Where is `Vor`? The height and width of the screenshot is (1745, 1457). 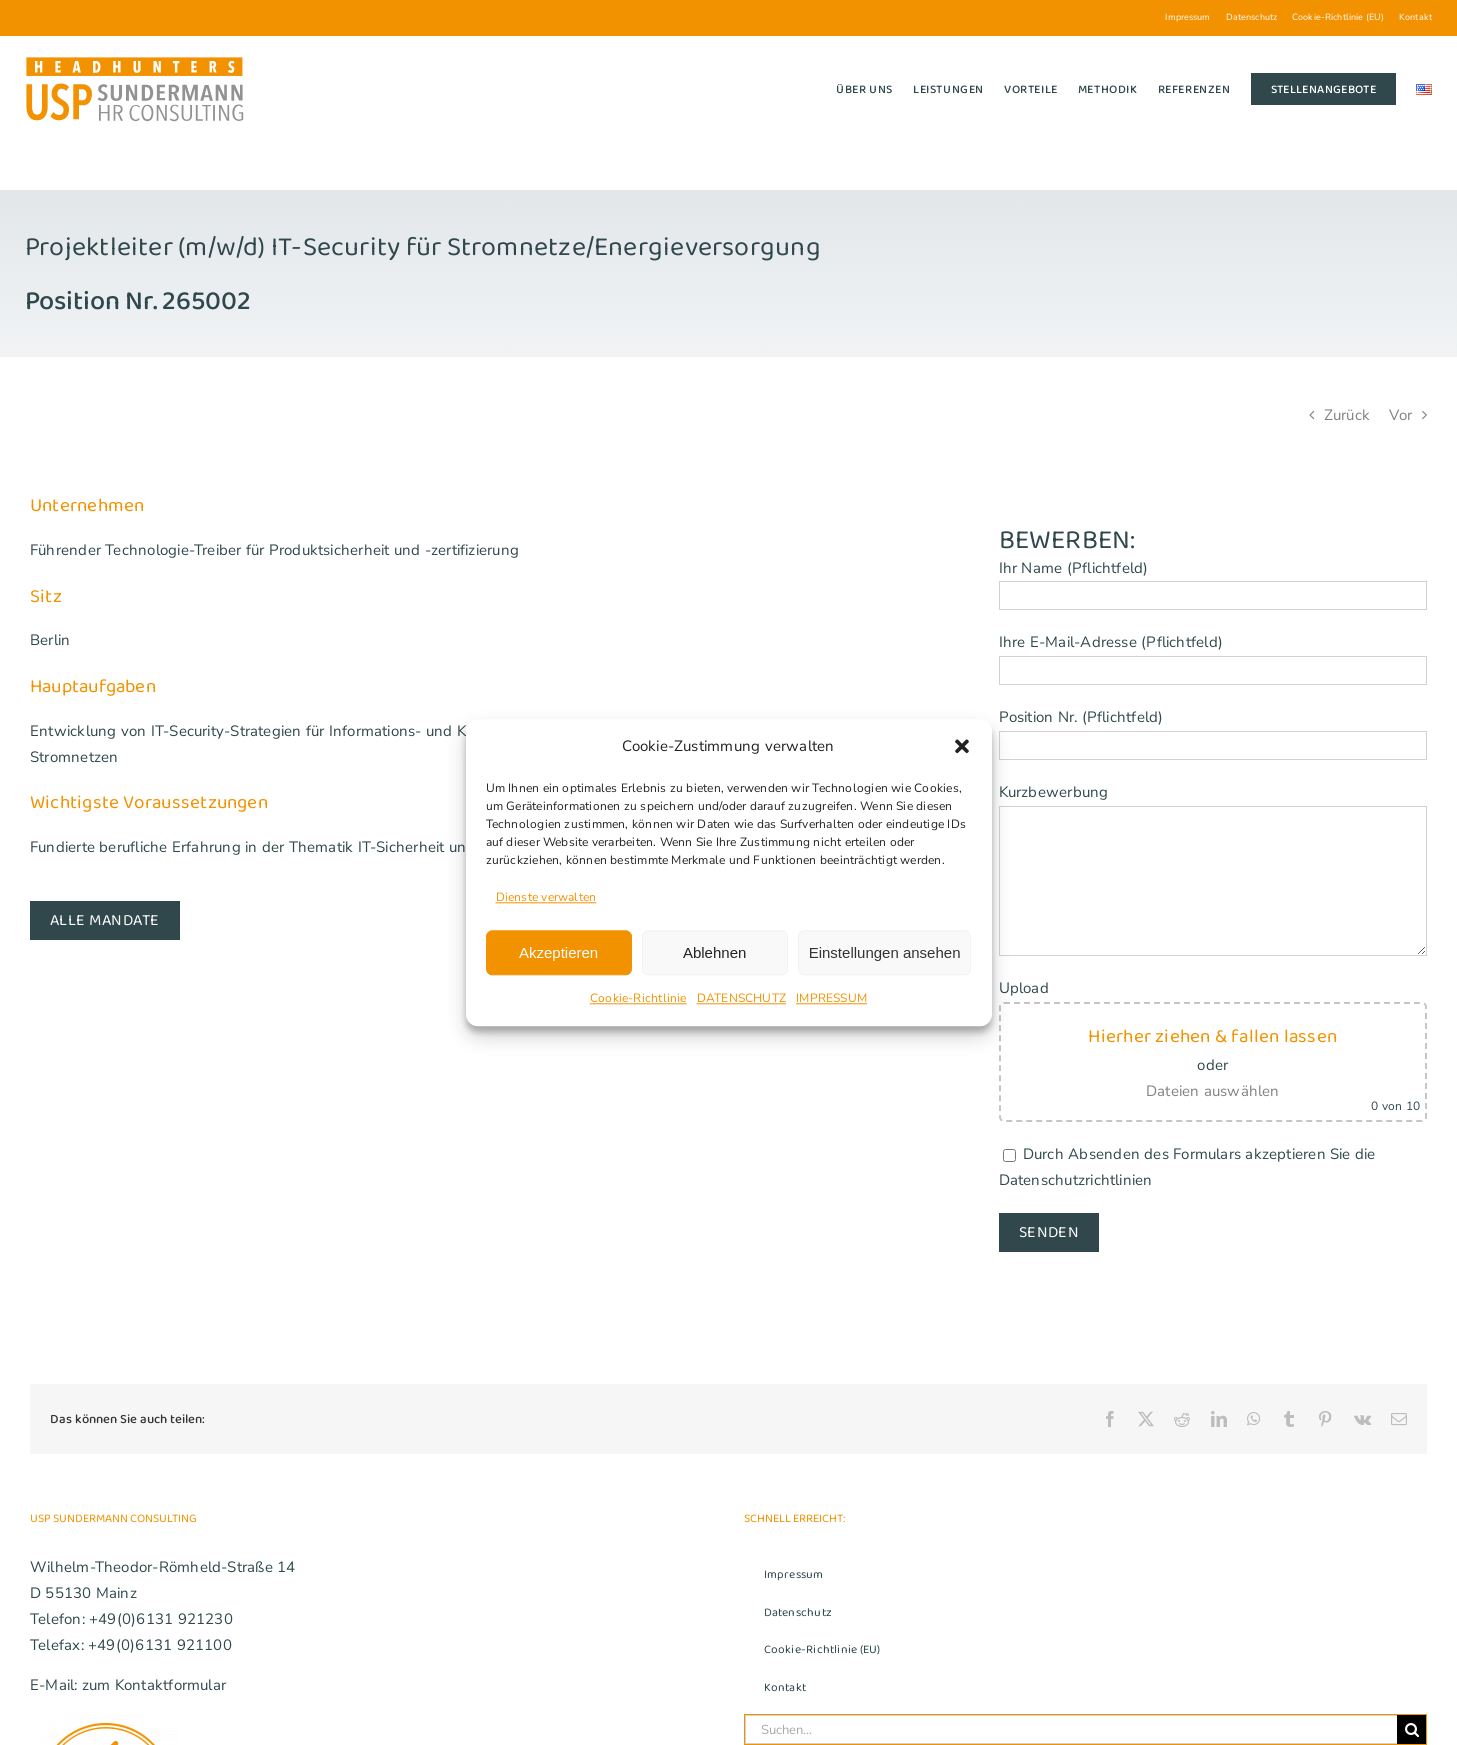 Vor is located at coordinates (1400, 415).